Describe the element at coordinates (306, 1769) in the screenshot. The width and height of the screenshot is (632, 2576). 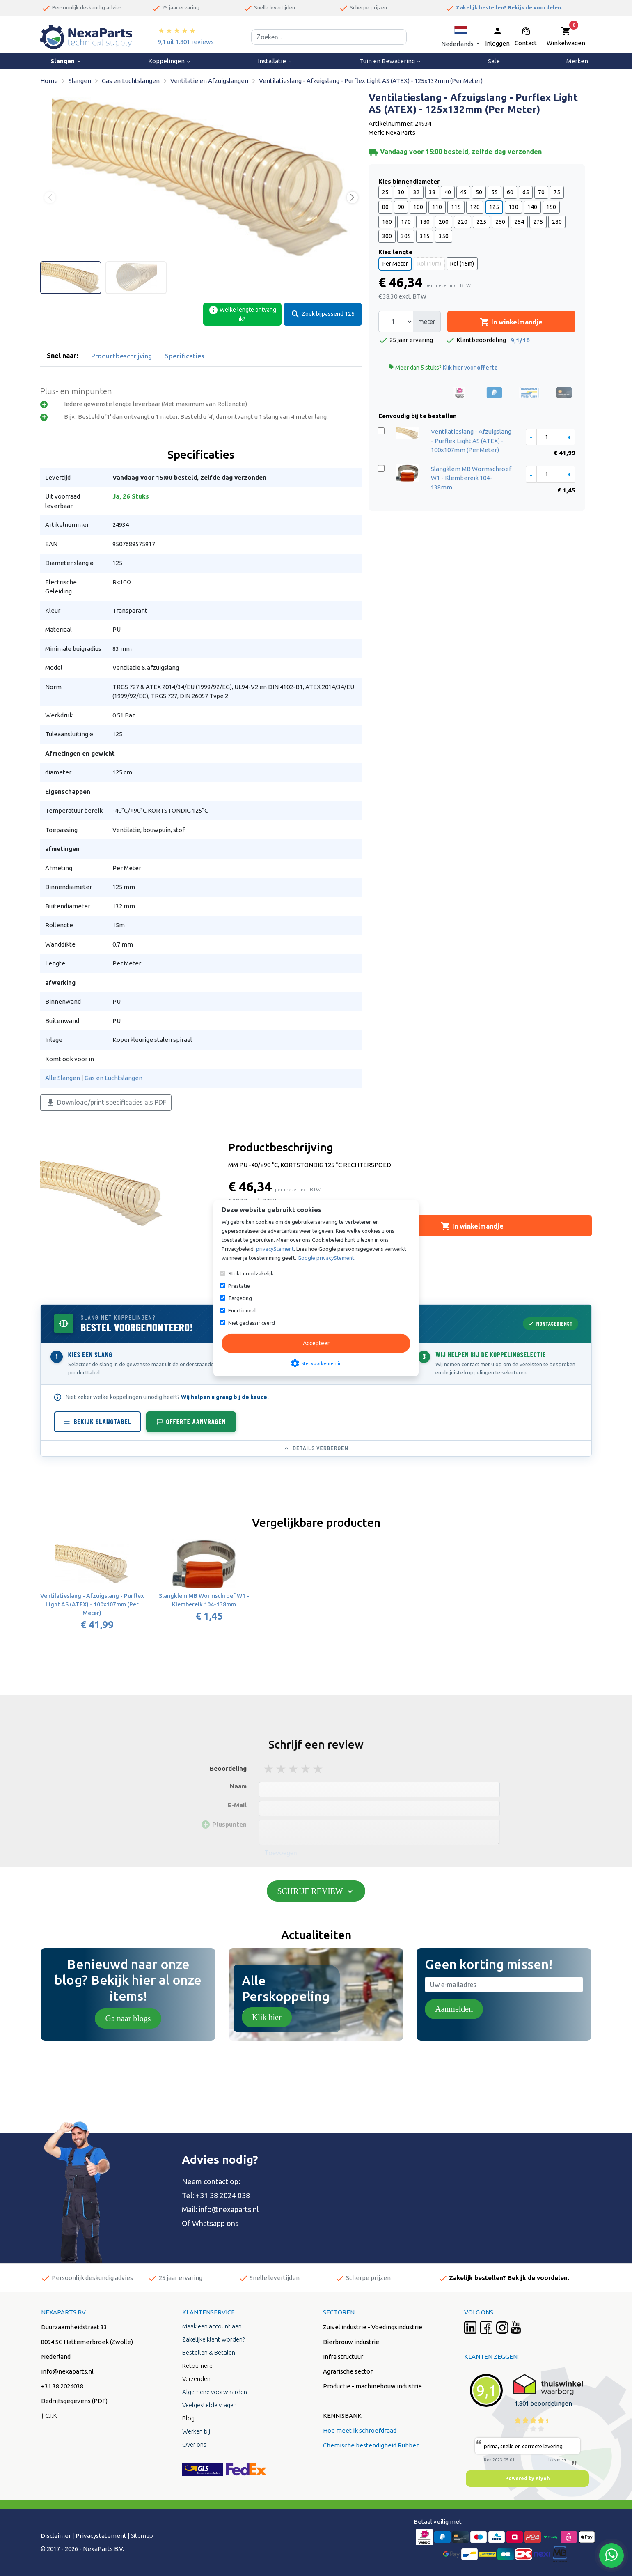
I see `4 stars` at that location.